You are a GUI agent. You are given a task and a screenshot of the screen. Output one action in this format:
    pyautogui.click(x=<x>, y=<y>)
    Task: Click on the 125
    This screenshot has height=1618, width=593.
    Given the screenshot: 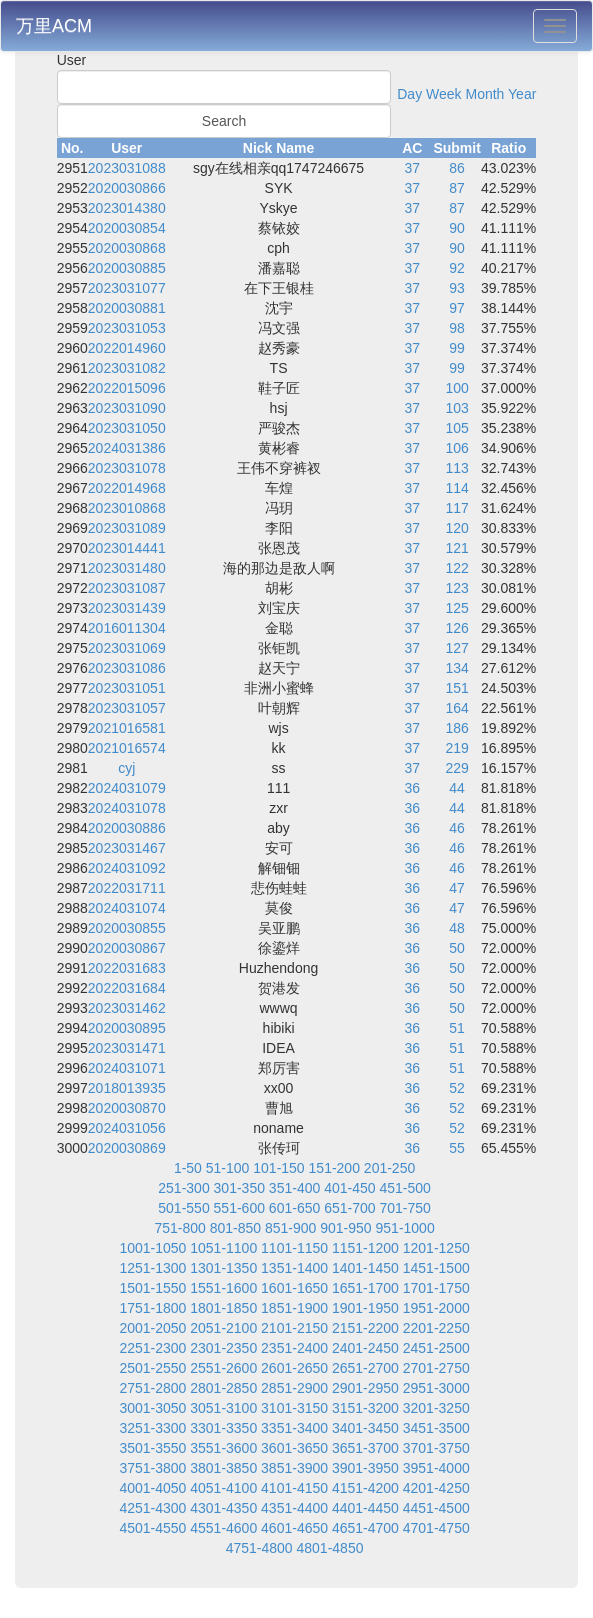 What is the action you would take?
    pyautogui.click(x=456, y=608)
    